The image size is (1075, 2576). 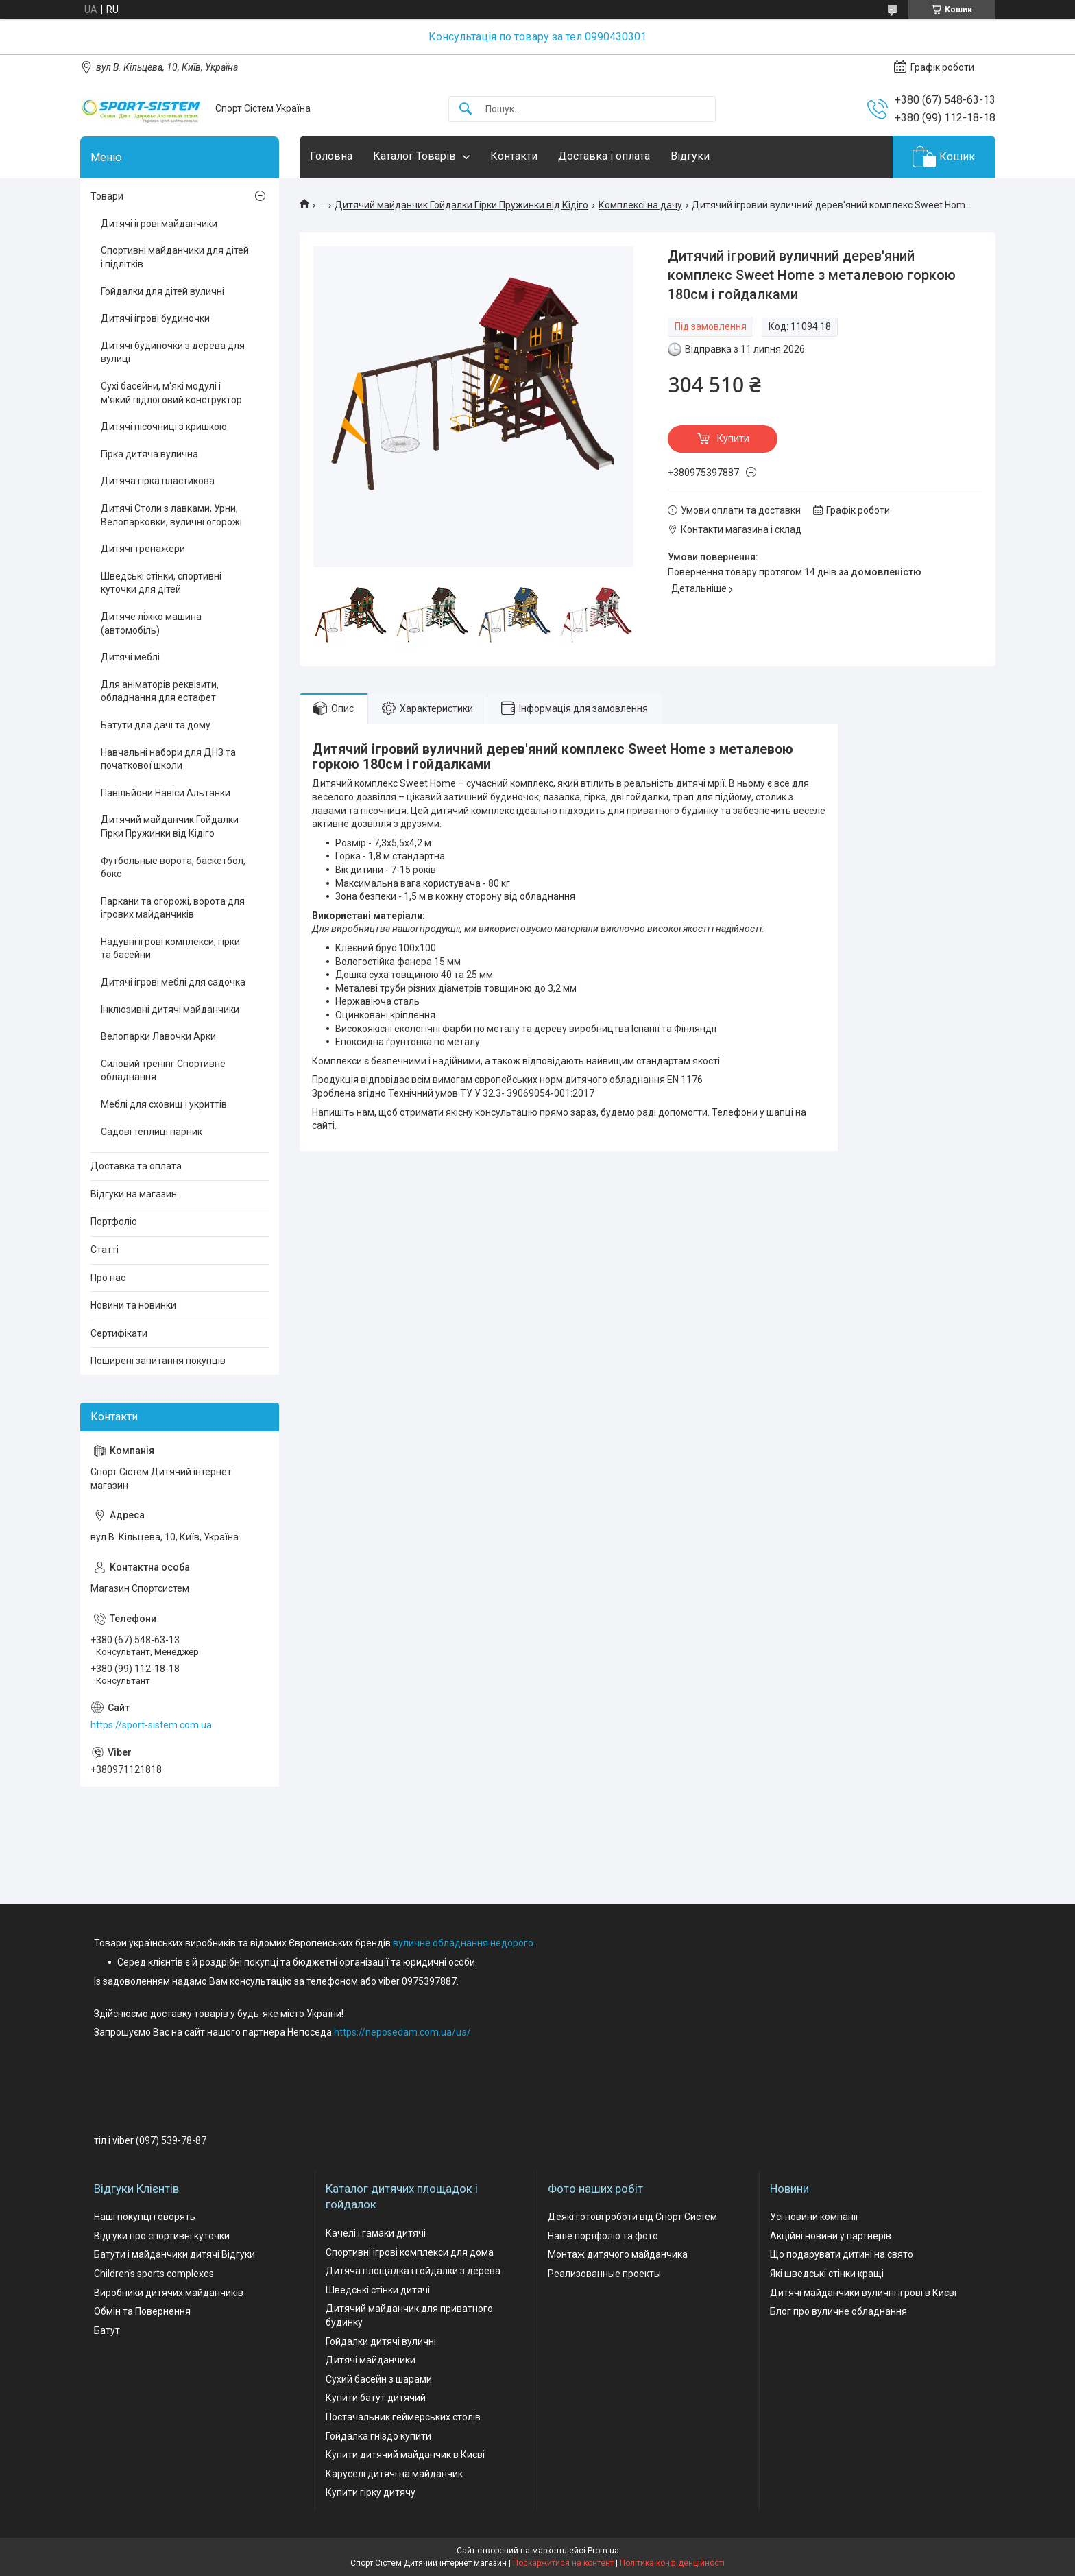 I want to click on Купити дитячий майданчик в Києві, so click(x=405, y=2454).